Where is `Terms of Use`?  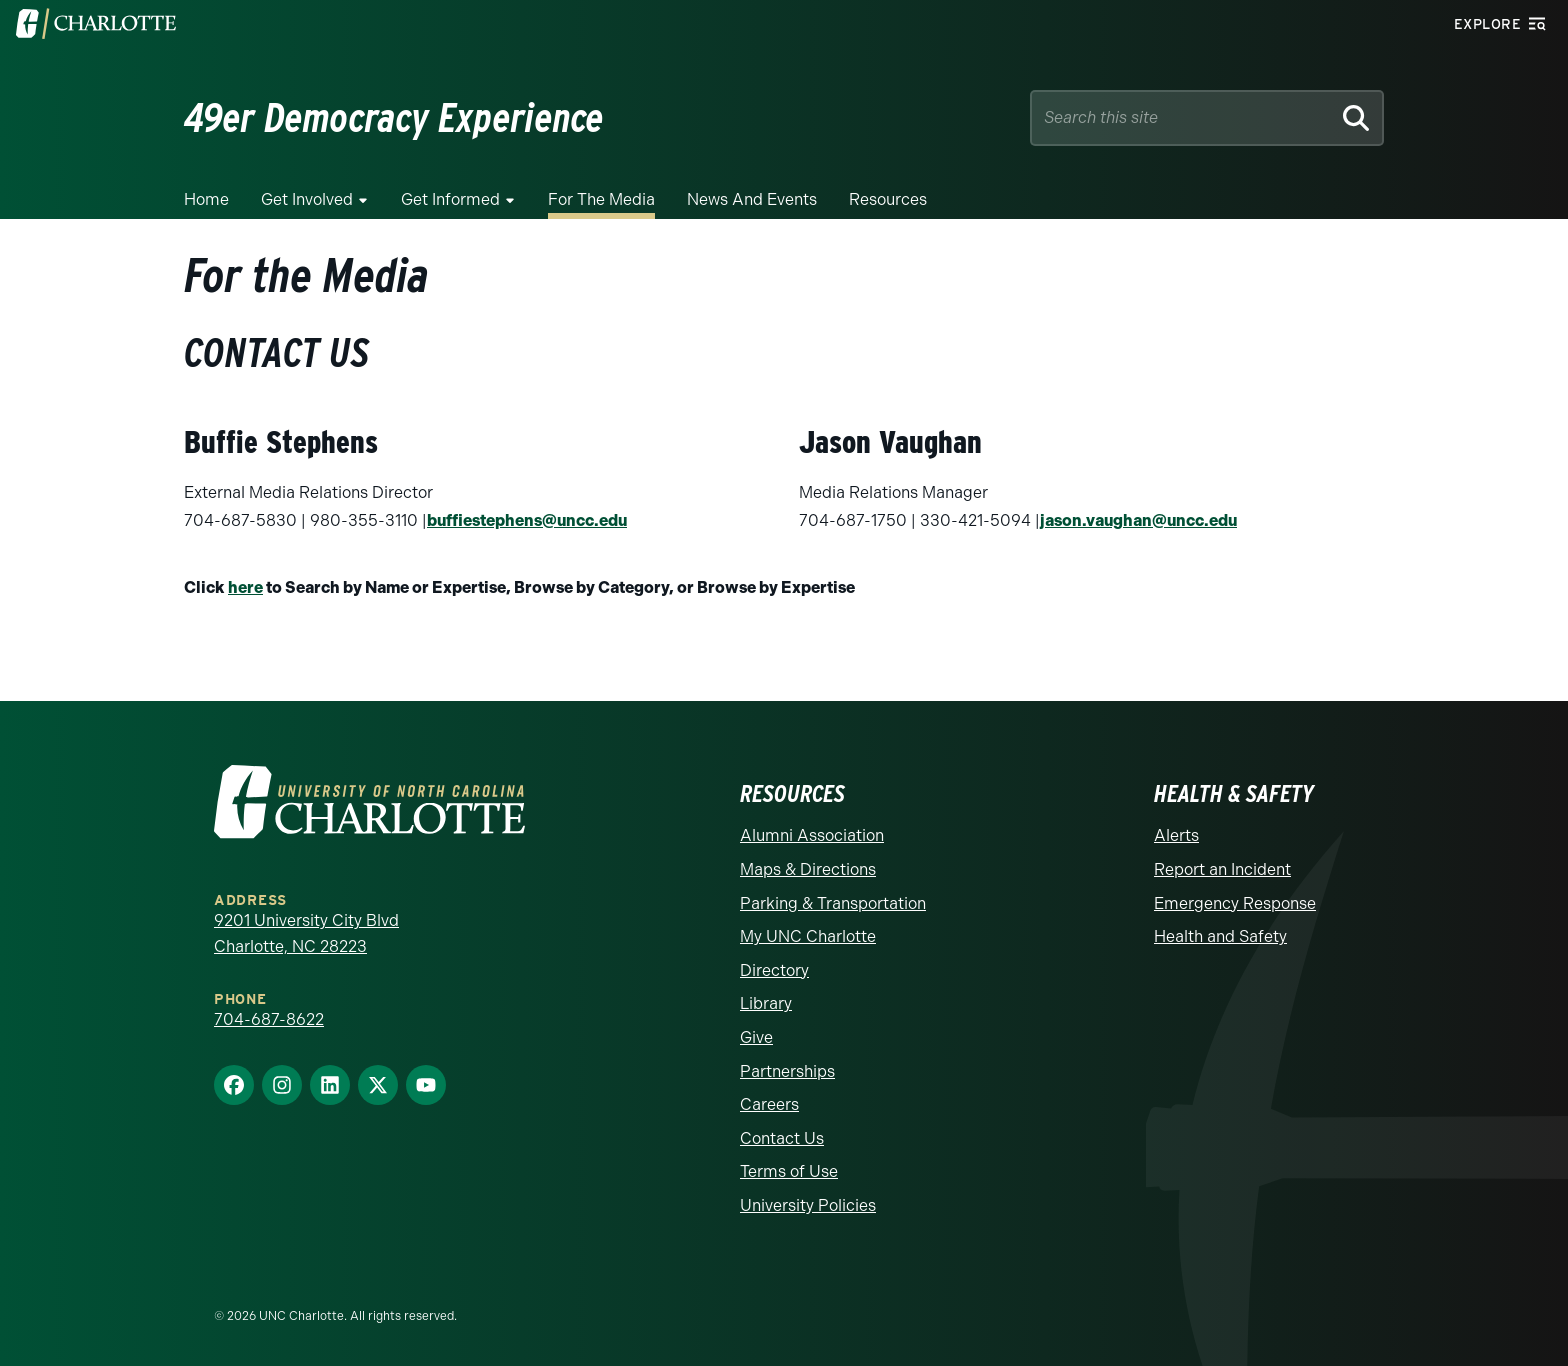 Terms of Use is located at coordinates (789, 1171).